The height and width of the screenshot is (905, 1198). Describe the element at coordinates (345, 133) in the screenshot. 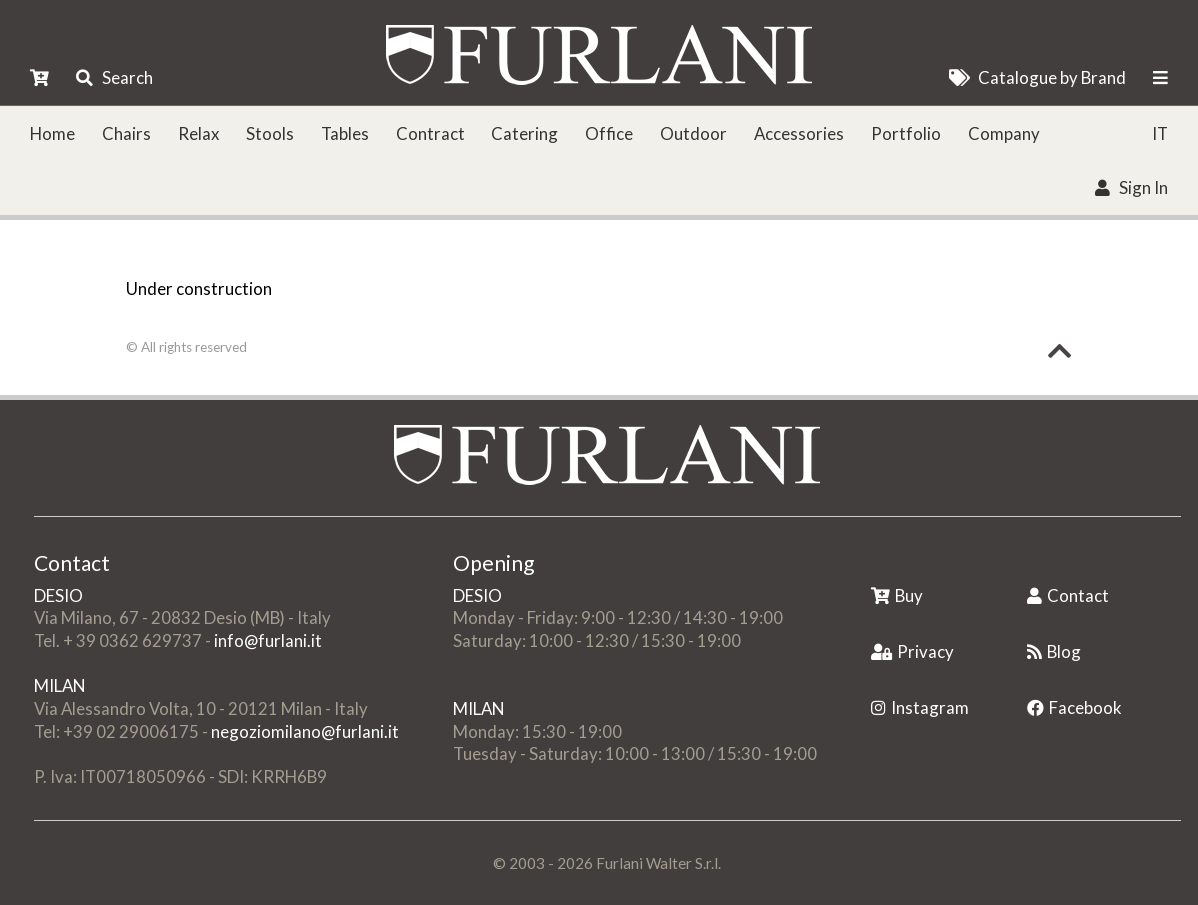

I see `Tables` at that location.